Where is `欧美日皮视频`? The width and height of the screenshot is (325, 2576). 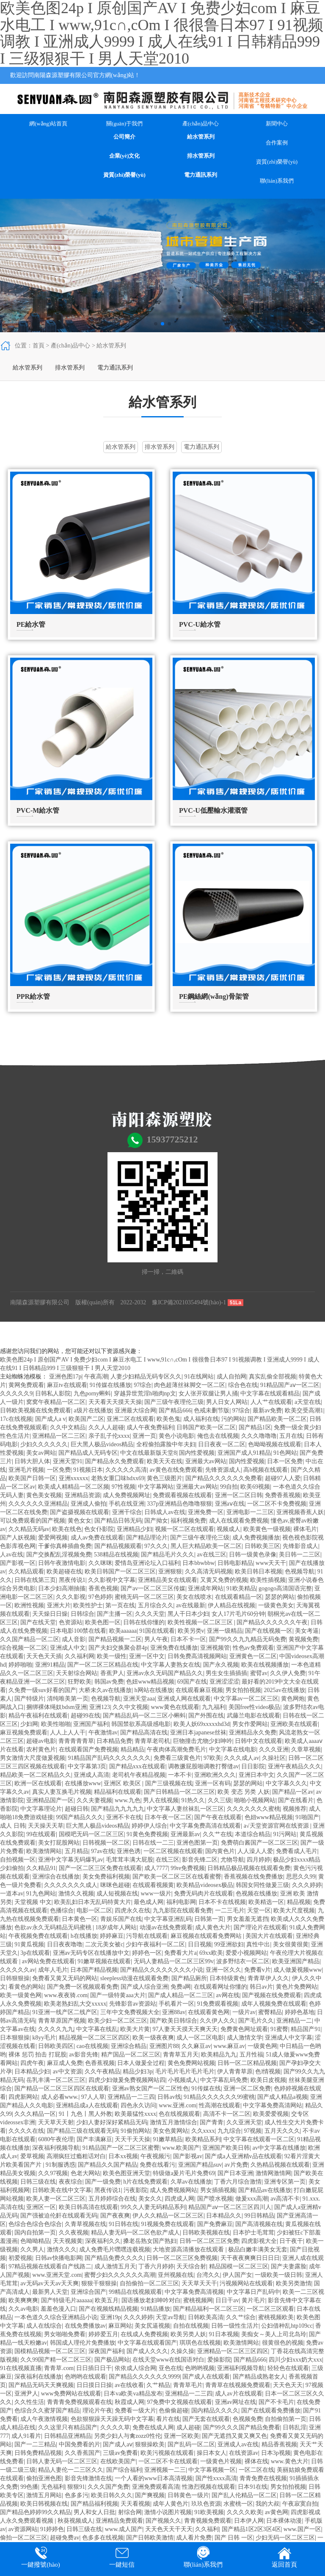 欧美日皮视频 is located at coordinates (268, 2080).